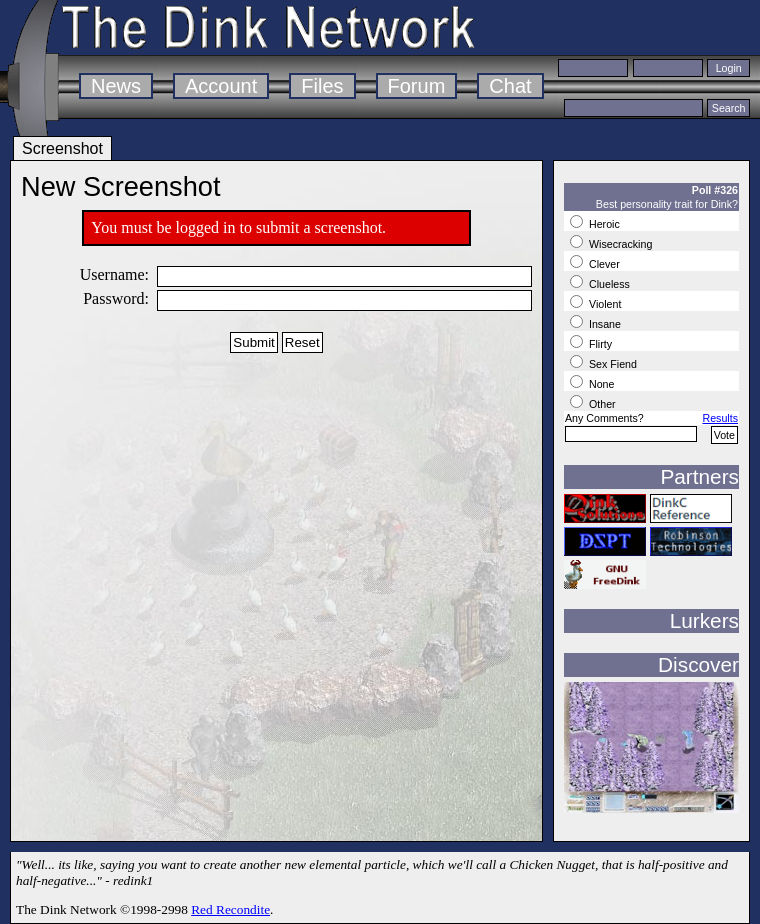 This screenshot has width=760, height=924. I want to click on Account, so click(221, 86).